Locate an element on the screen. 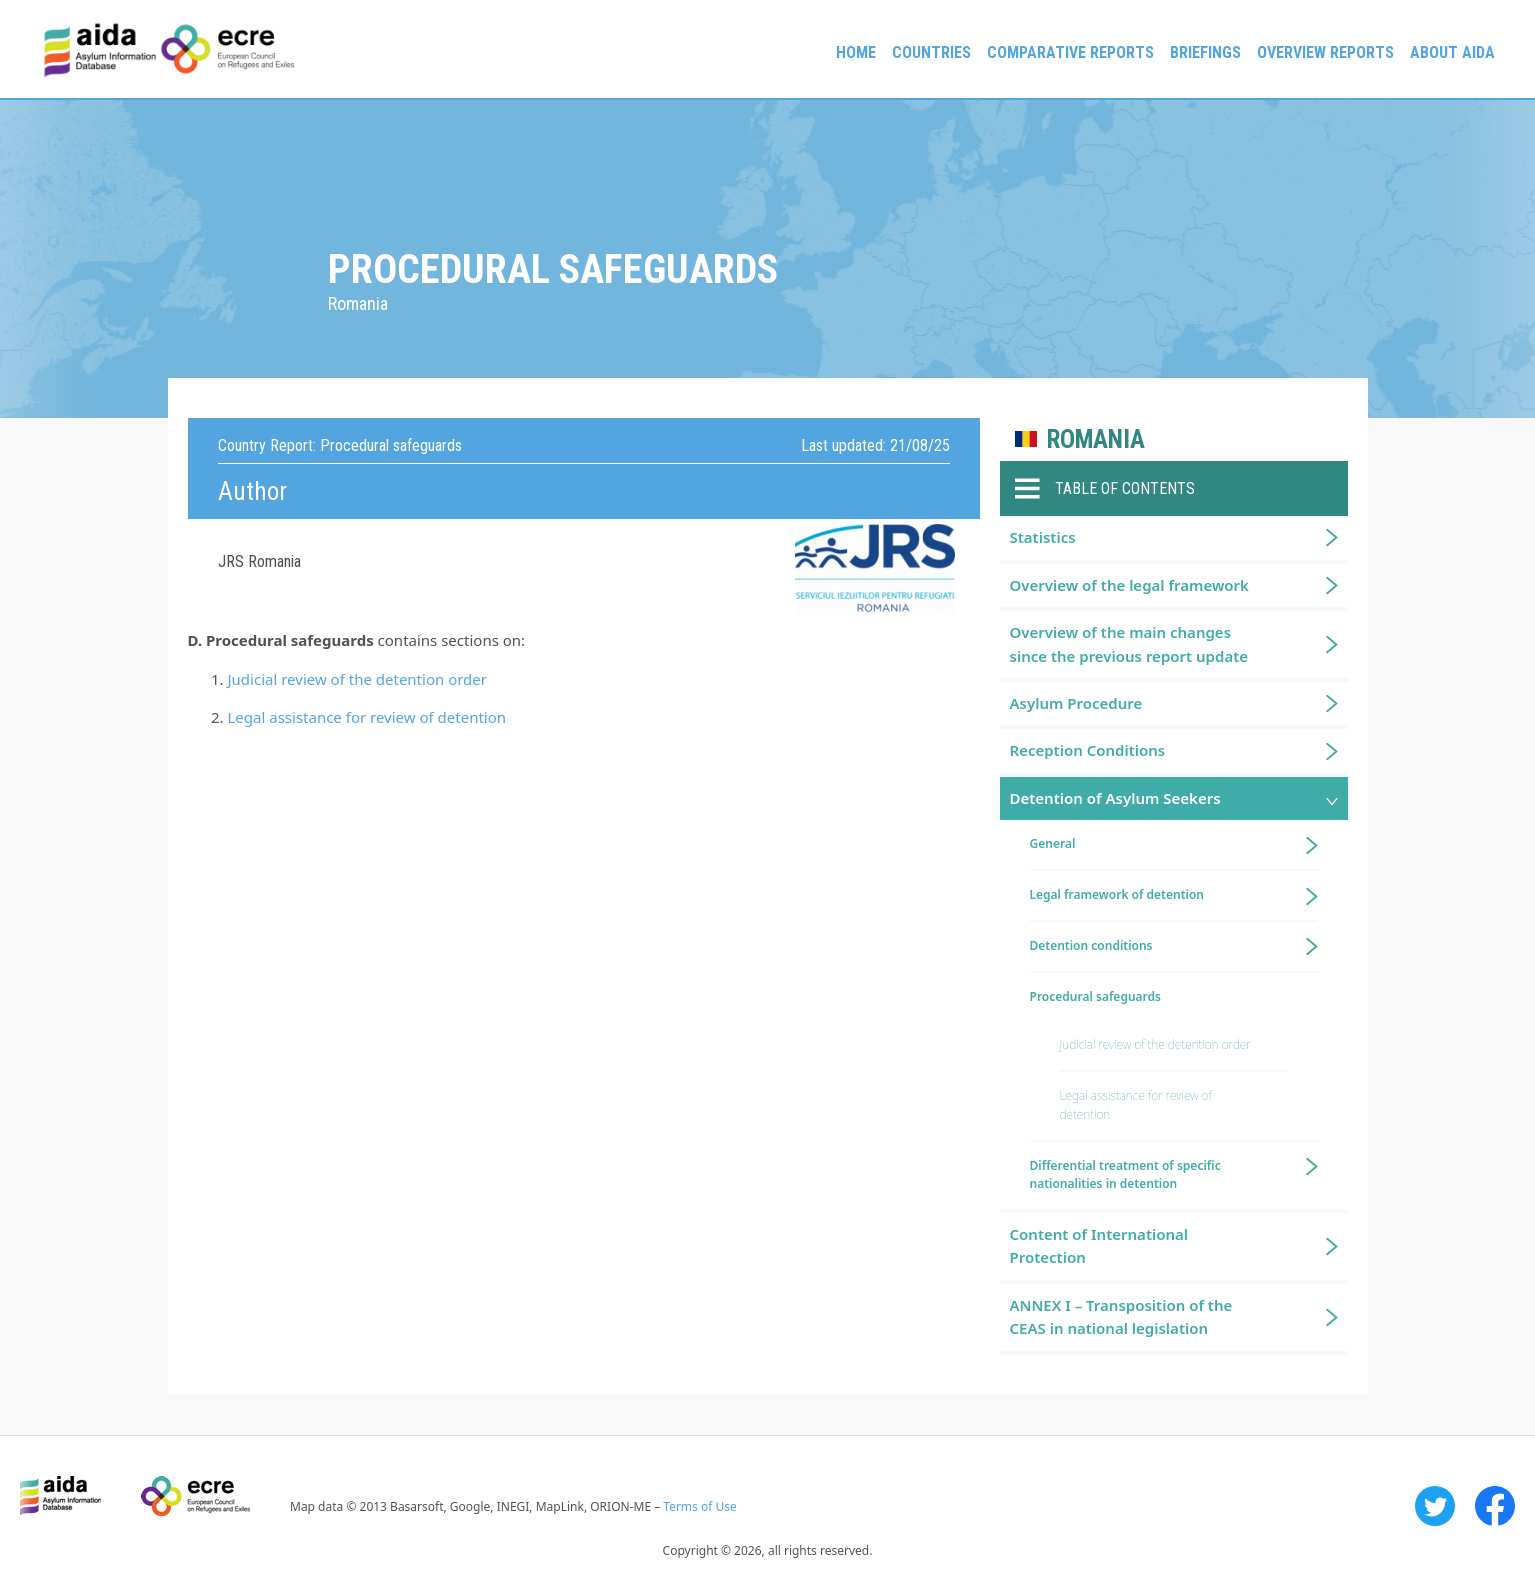 The width and height of the screenshot is (1535, 1571). Reception Conditions is located at coordinates (1088, 750).